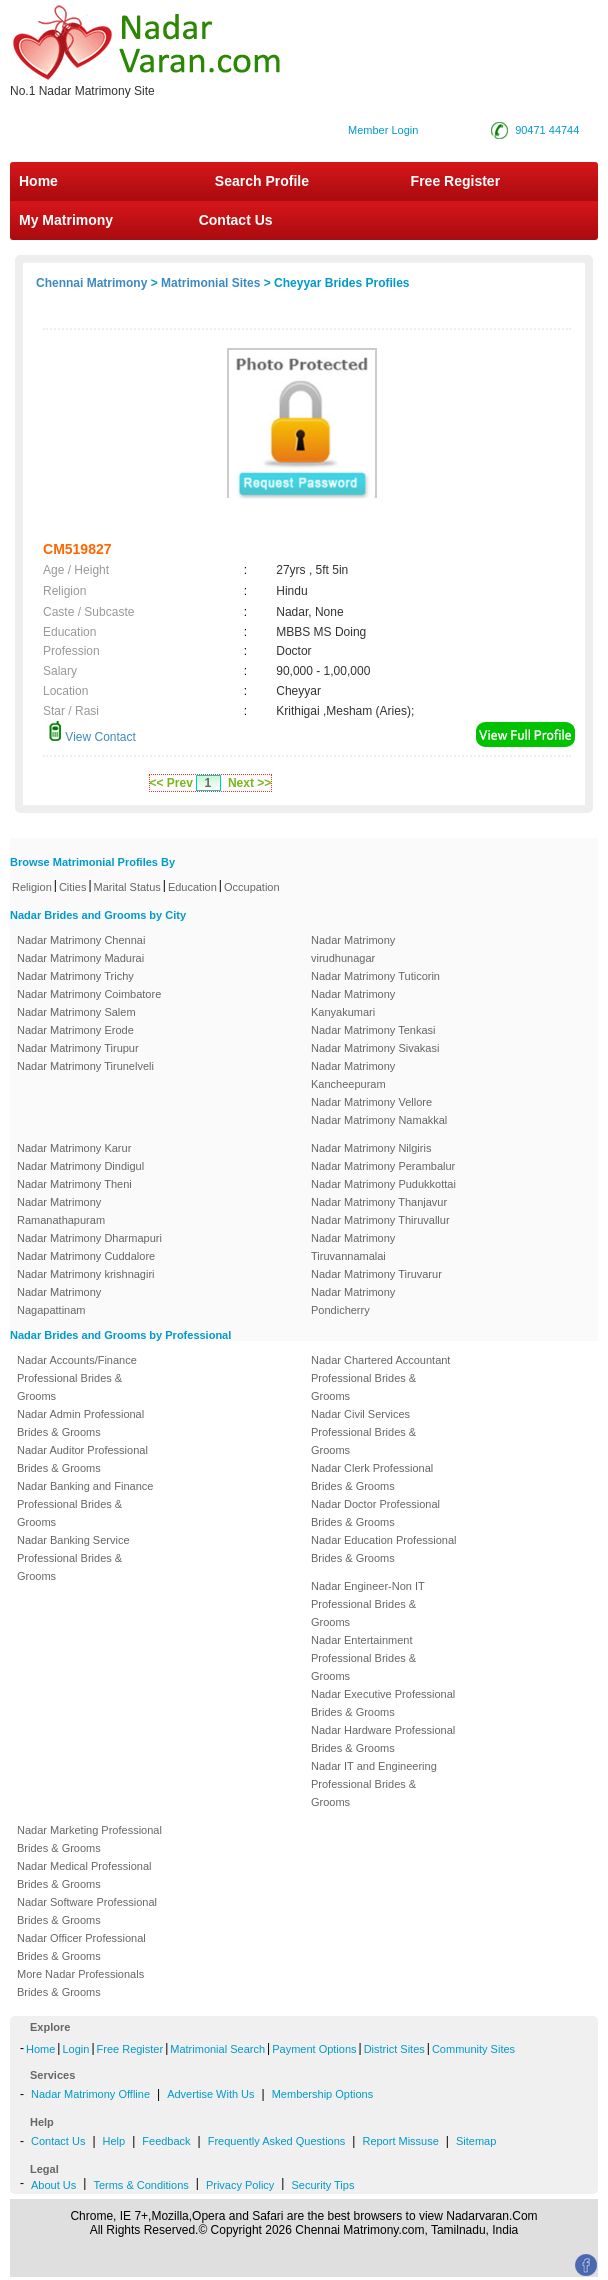 This screenshot has width=608, height=2280. What do you see at coordinates (80, 958) in the screenshot?
I see `Nadar Matrimony Madurai` at bounding box center [80, 958].